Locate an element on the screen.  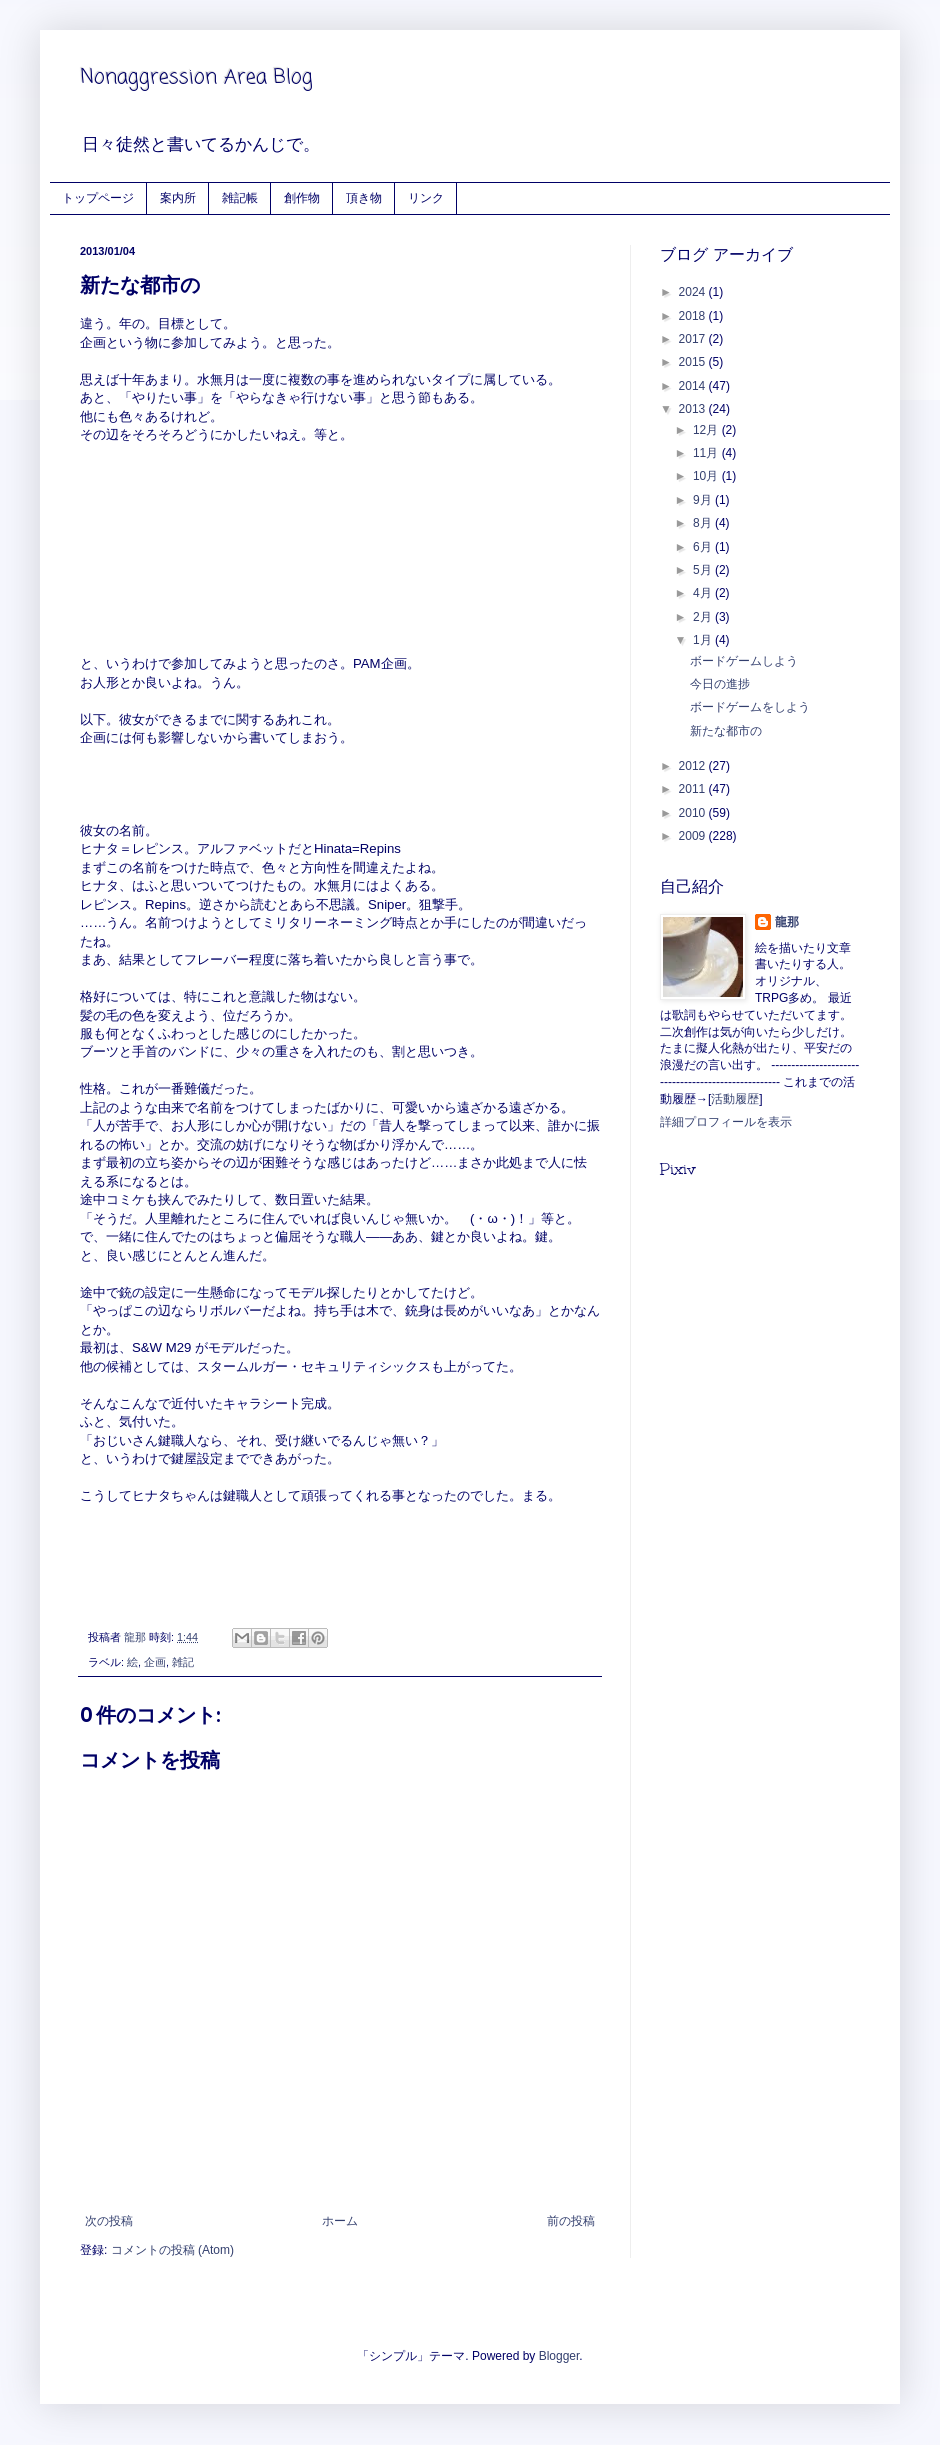
8月 is located at coordinates (704, 523).